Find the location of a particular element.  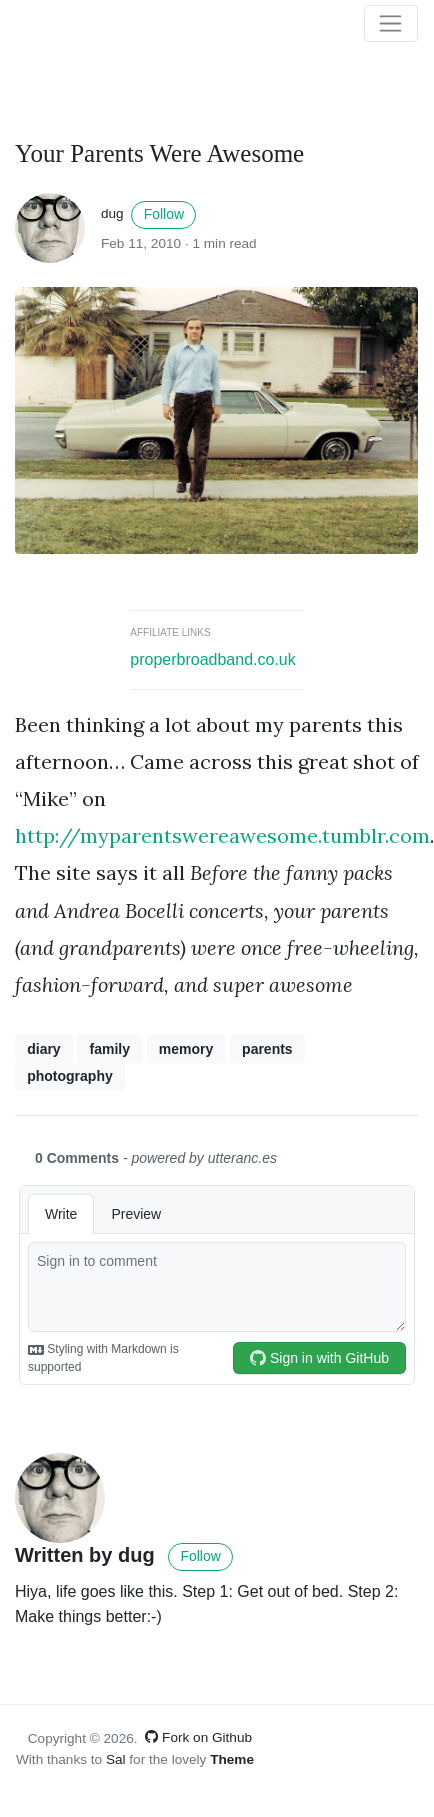

Theme is located at coordinates (232, 1759).